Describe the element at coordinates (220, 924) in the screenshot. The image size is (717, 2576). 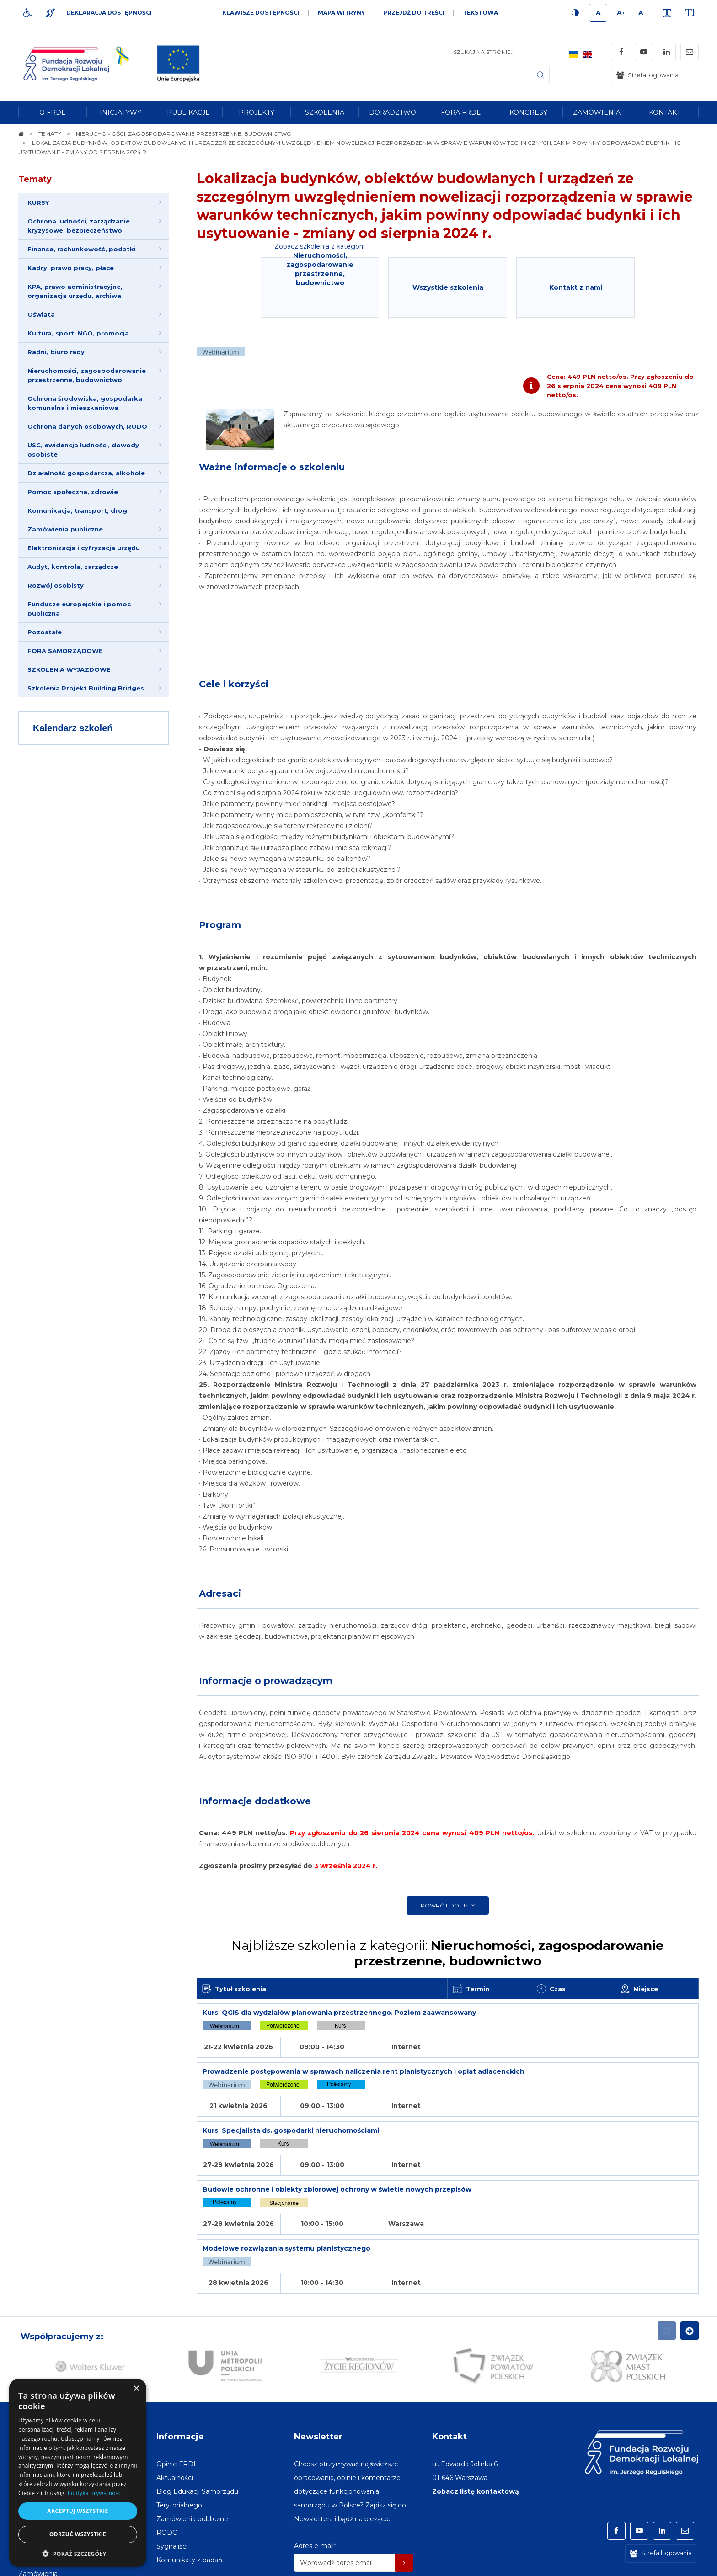
I see `Program` at that location.